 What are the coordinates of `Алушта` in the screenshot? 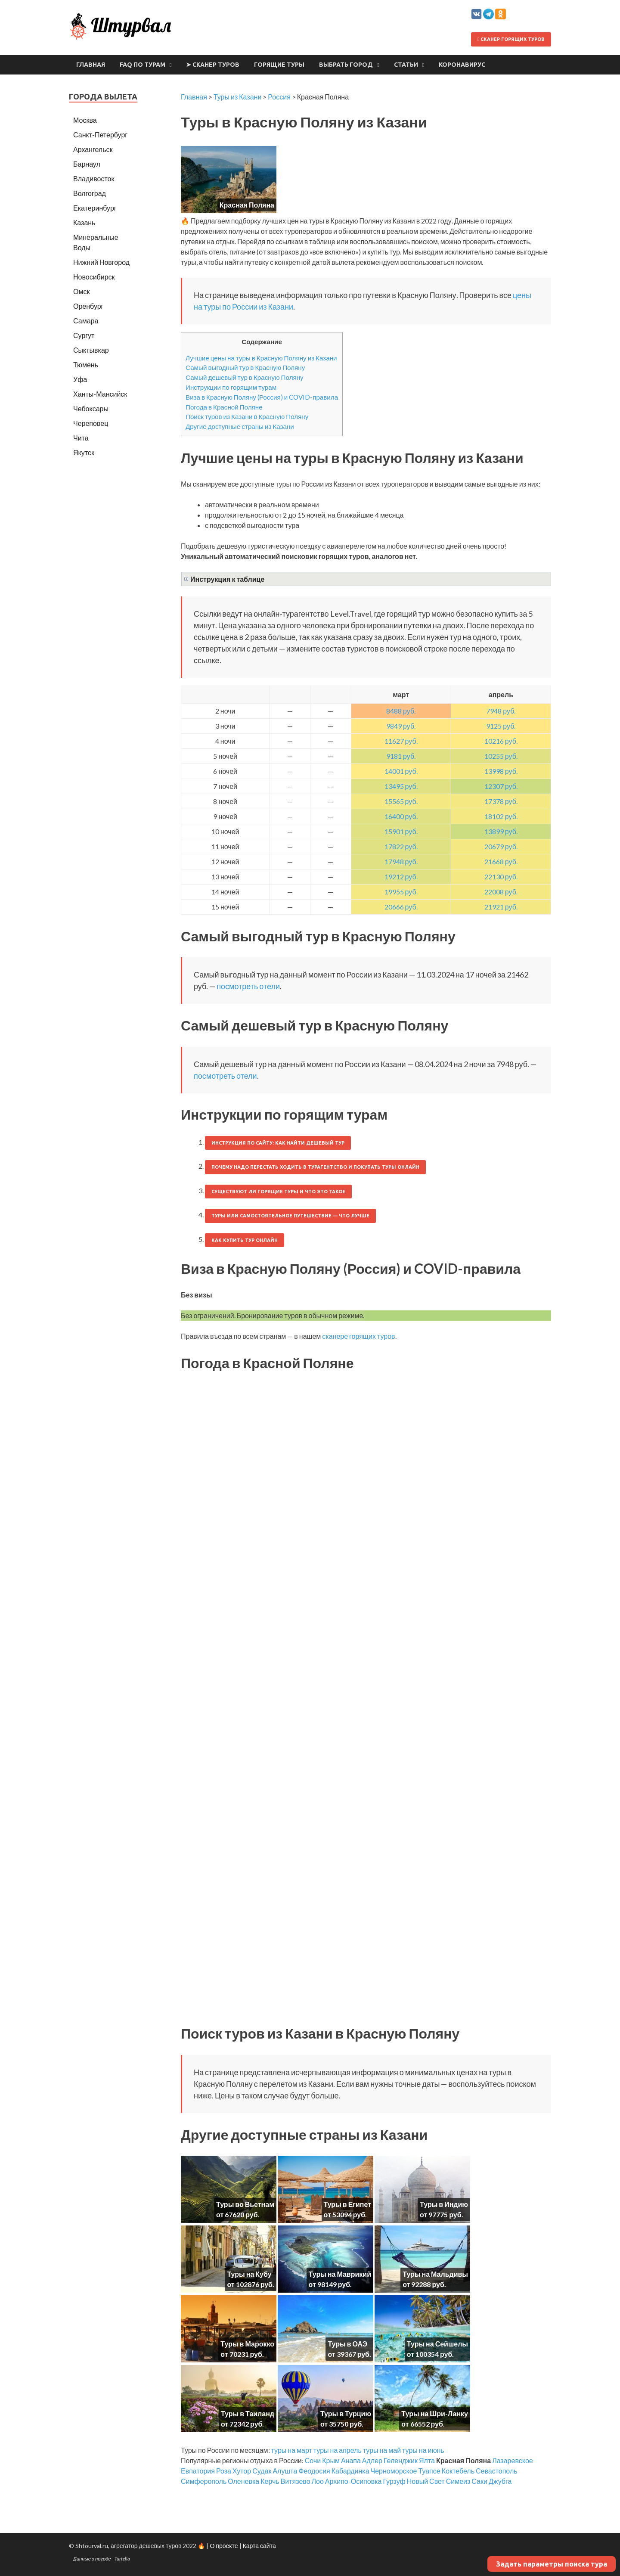 It's located at (285, 2471).